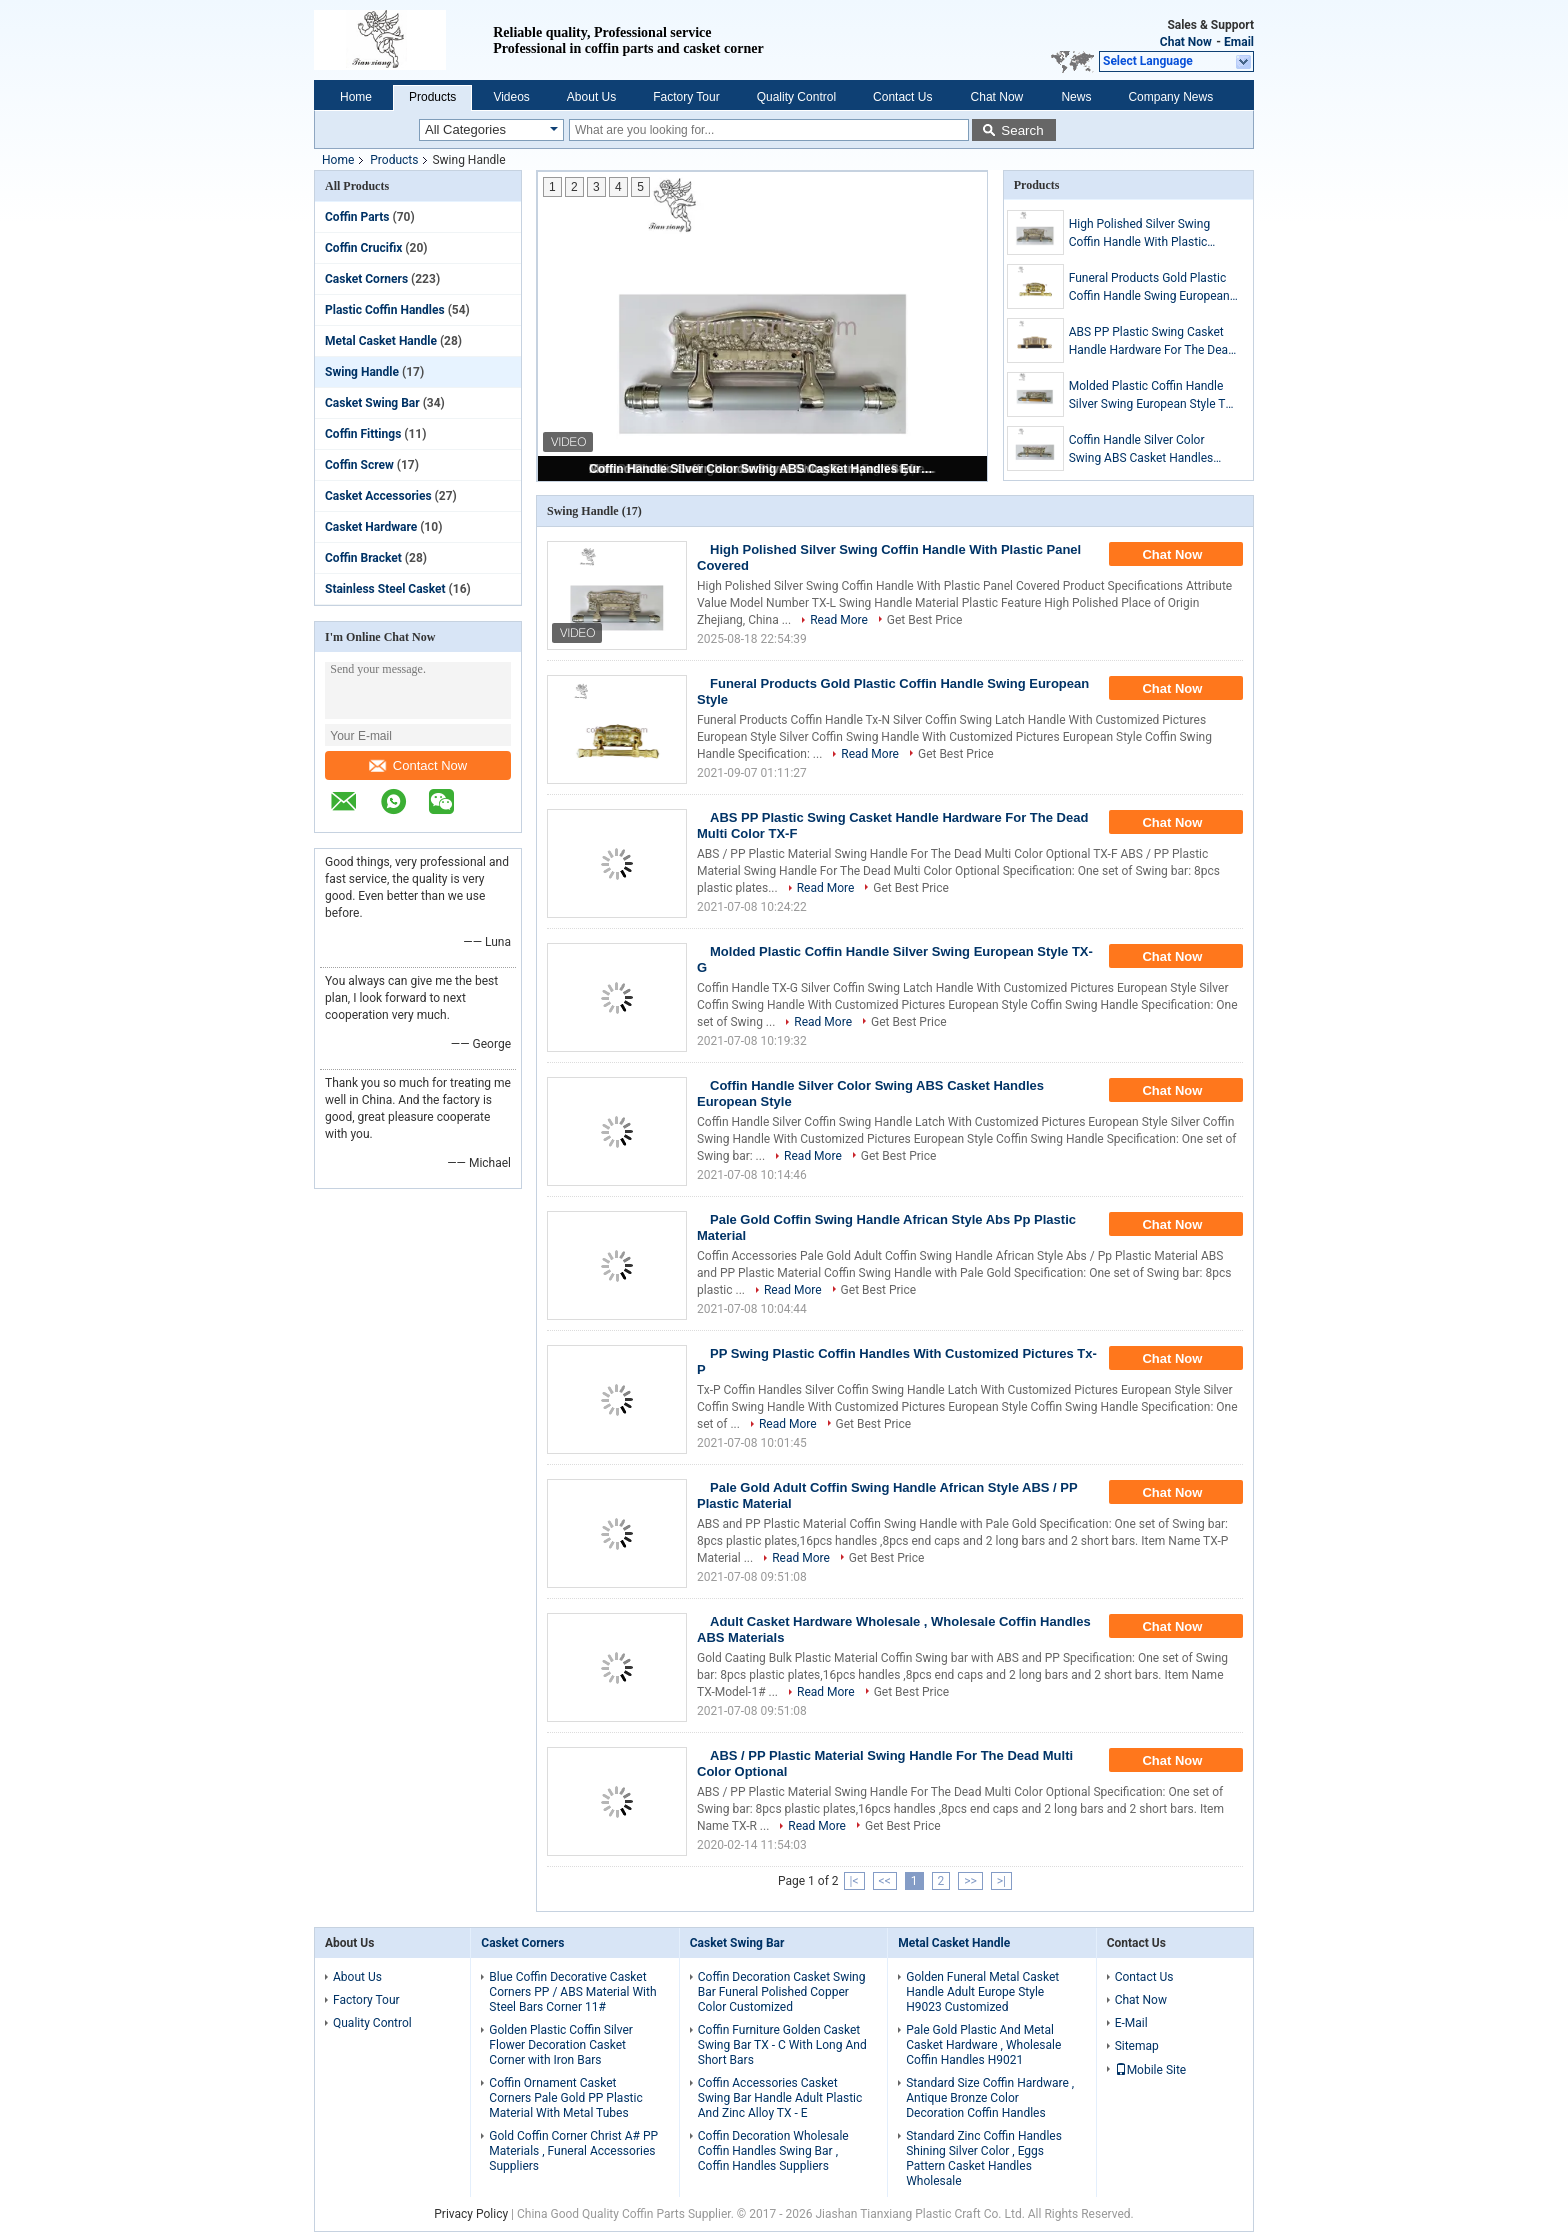 The image size is (1568, 2237). What do you see at coordinates (511, 97) in the screenshot?
I see `Videos` at bounding box center [511, 97].